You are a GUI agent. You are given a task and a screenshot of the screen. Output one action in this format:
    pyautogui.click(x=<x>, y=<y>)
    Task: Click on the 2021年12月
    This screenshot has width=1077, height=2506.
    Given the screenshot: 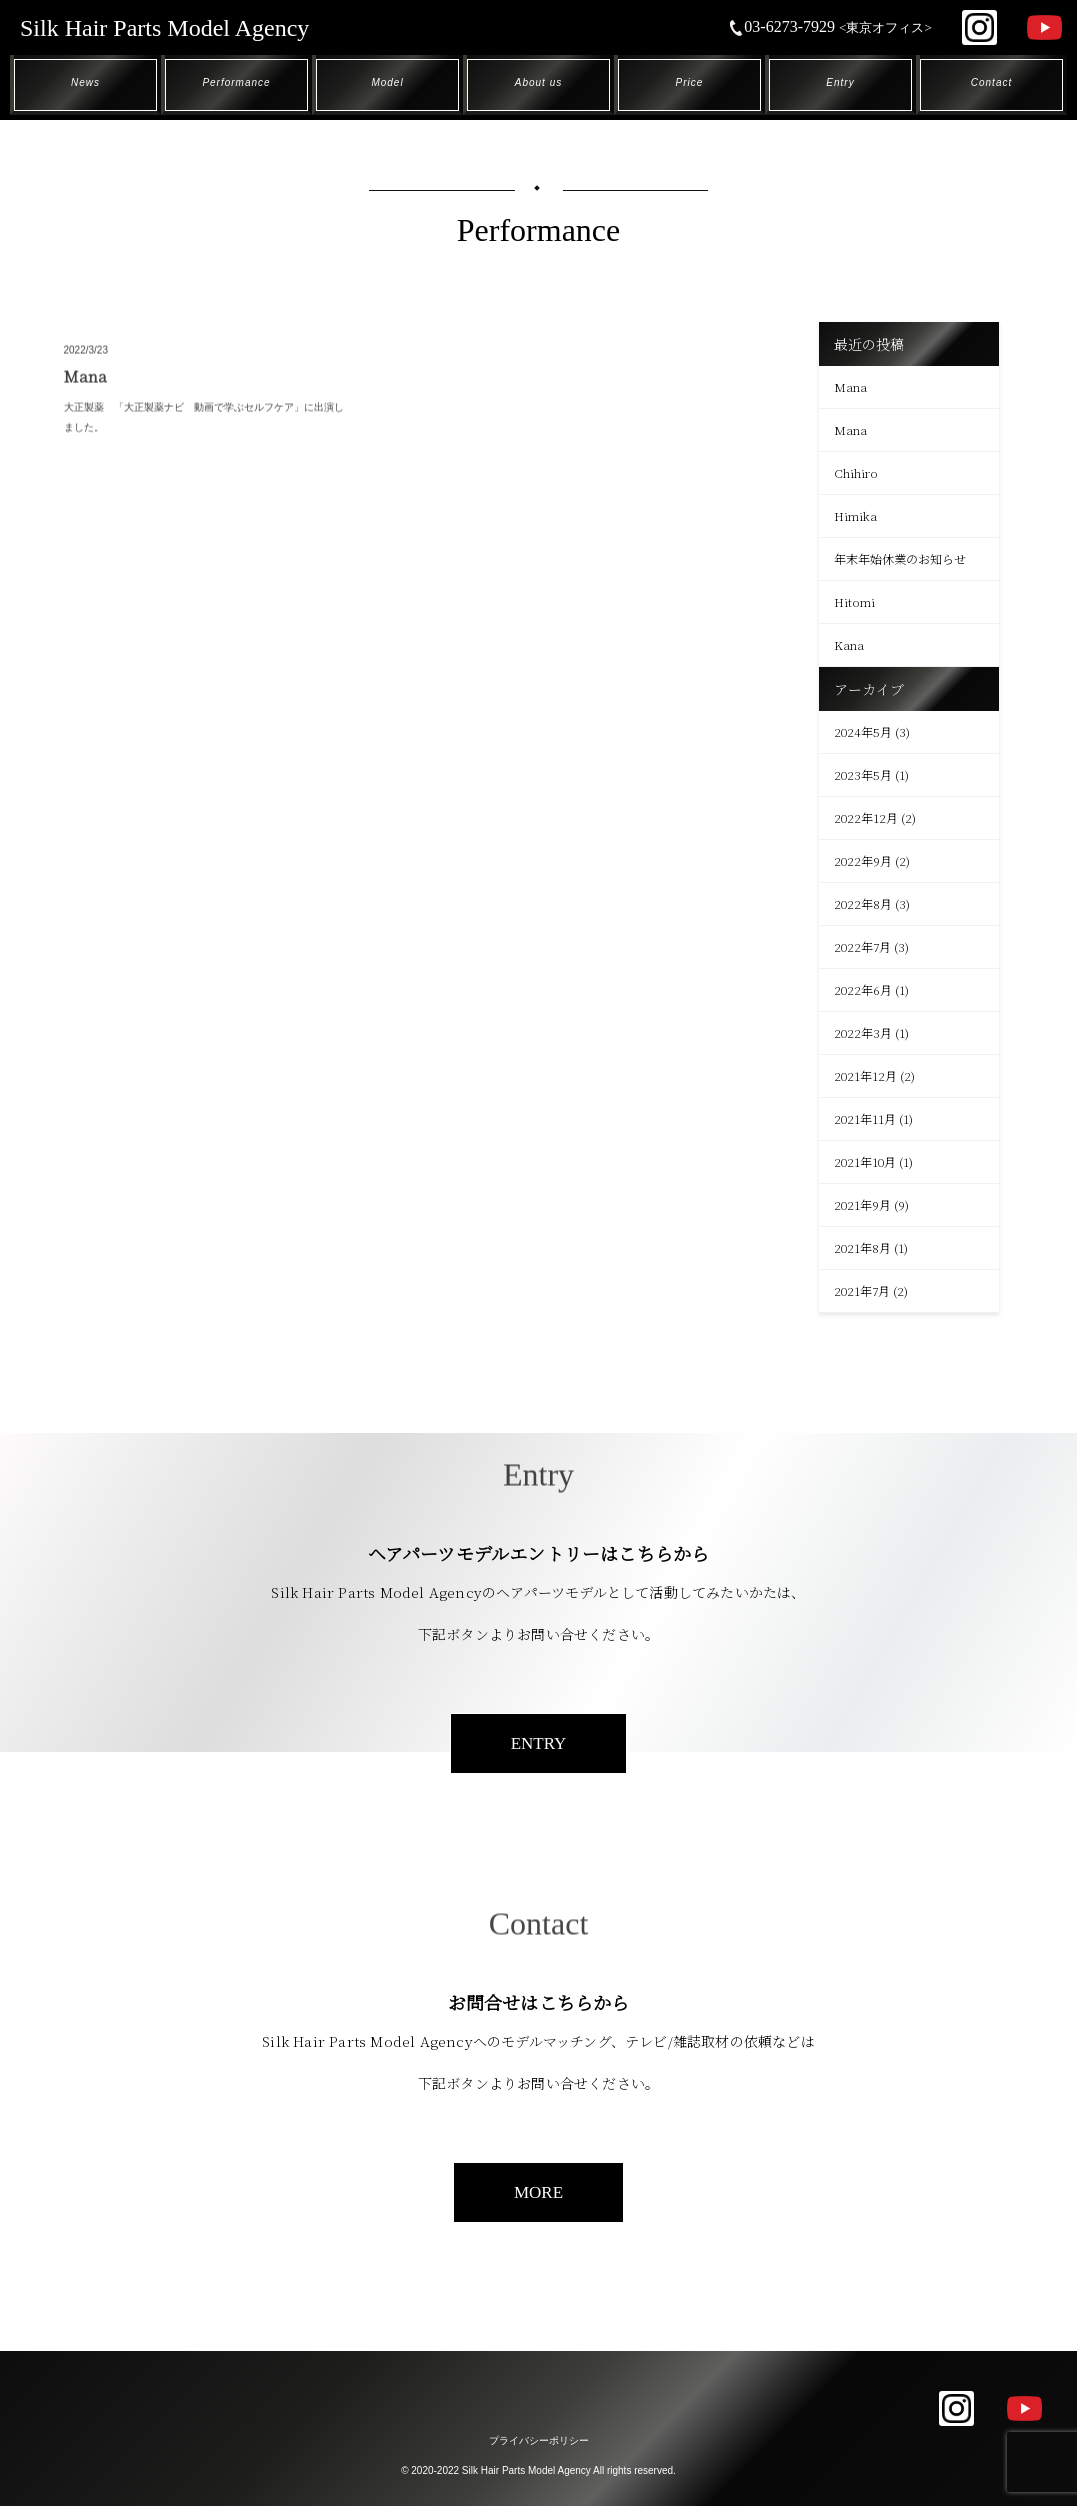 What is the action you would take?
    pyautogui.click(x=865, y=1075)
    